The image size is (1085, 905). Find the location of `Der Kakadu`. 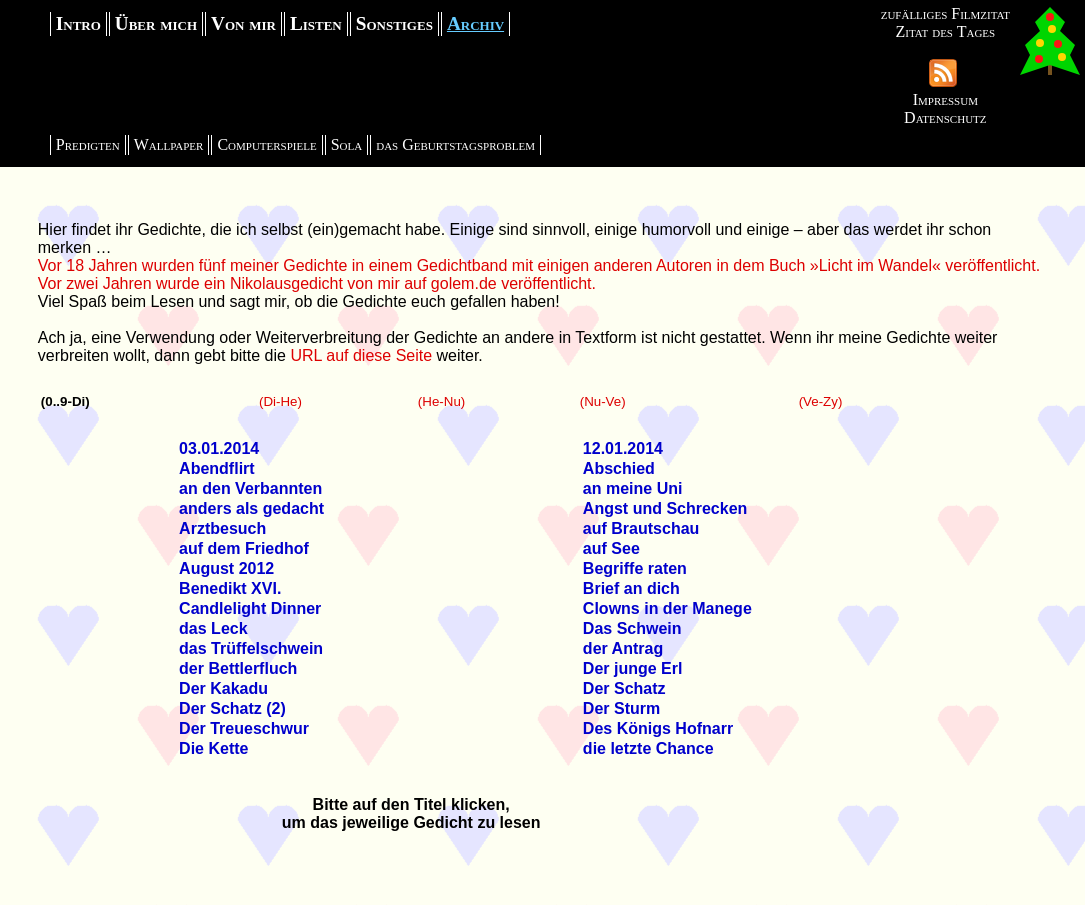

Der Kakadu is located at coordinates (223, 688).